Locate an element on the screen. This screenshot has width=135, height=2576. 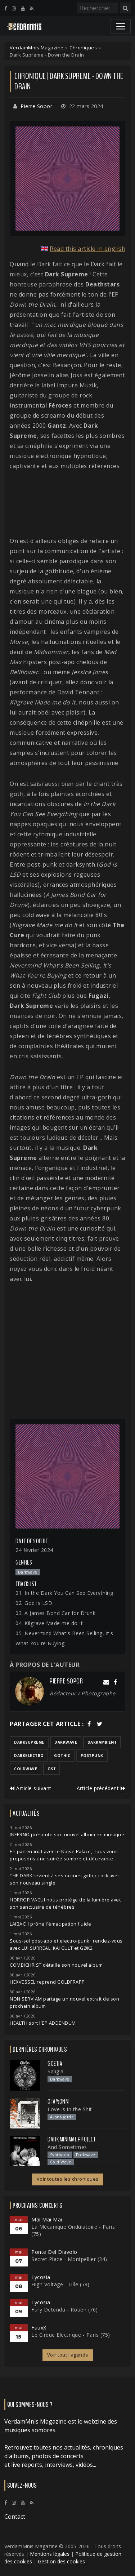
Love is in the Shit is located at coordinates (70, 2109).